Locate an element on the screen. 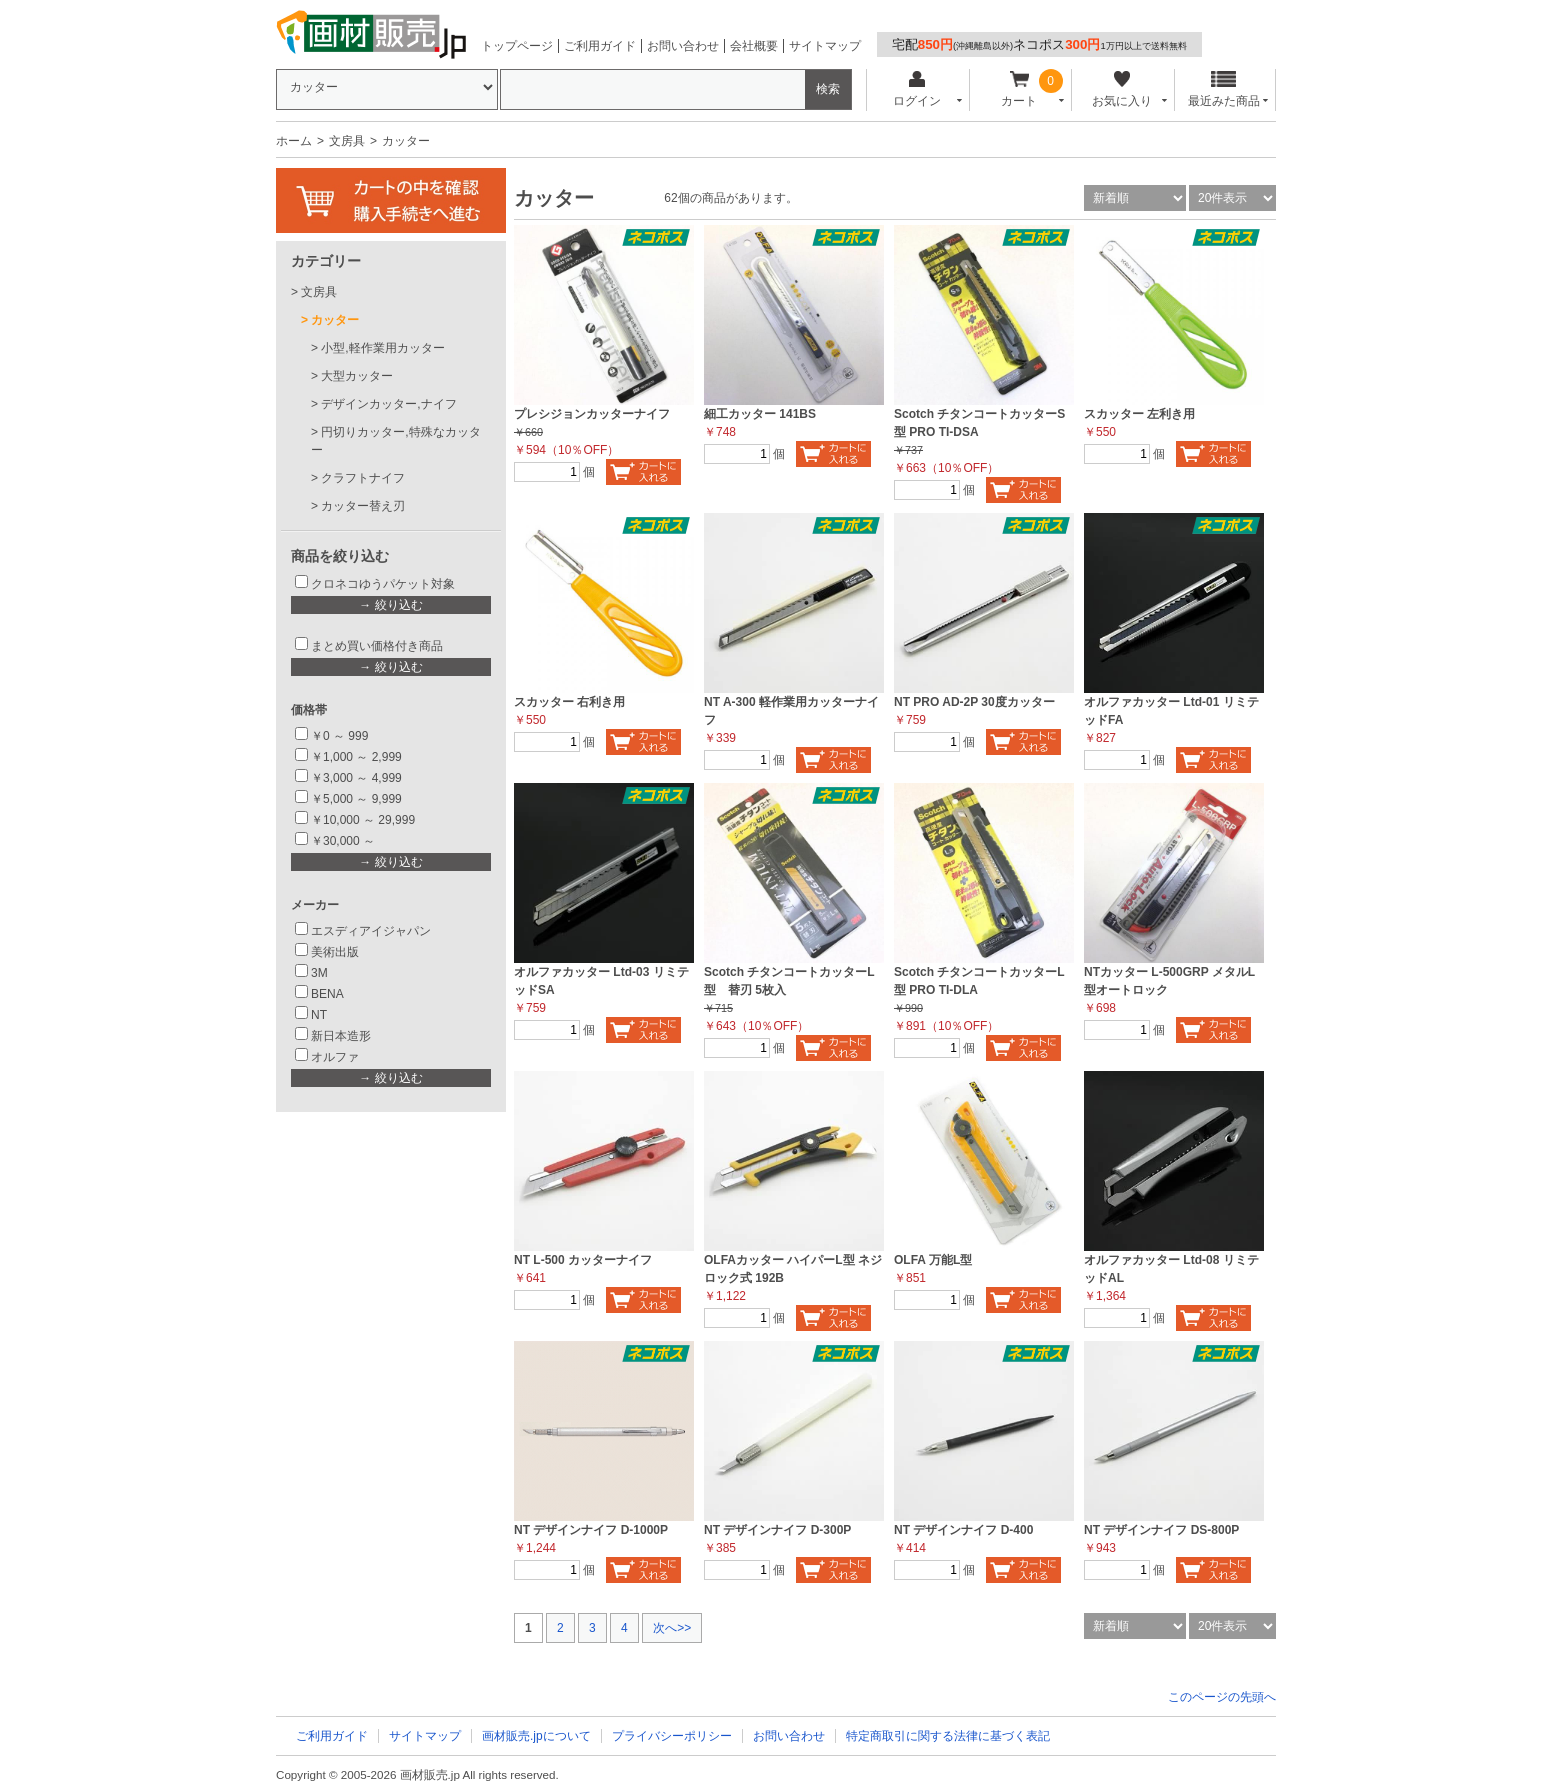 Image resolution: width=1552 pixels, height=1791 pixels. デザインカッター,ナイフ is located at coordinates (388, 404).